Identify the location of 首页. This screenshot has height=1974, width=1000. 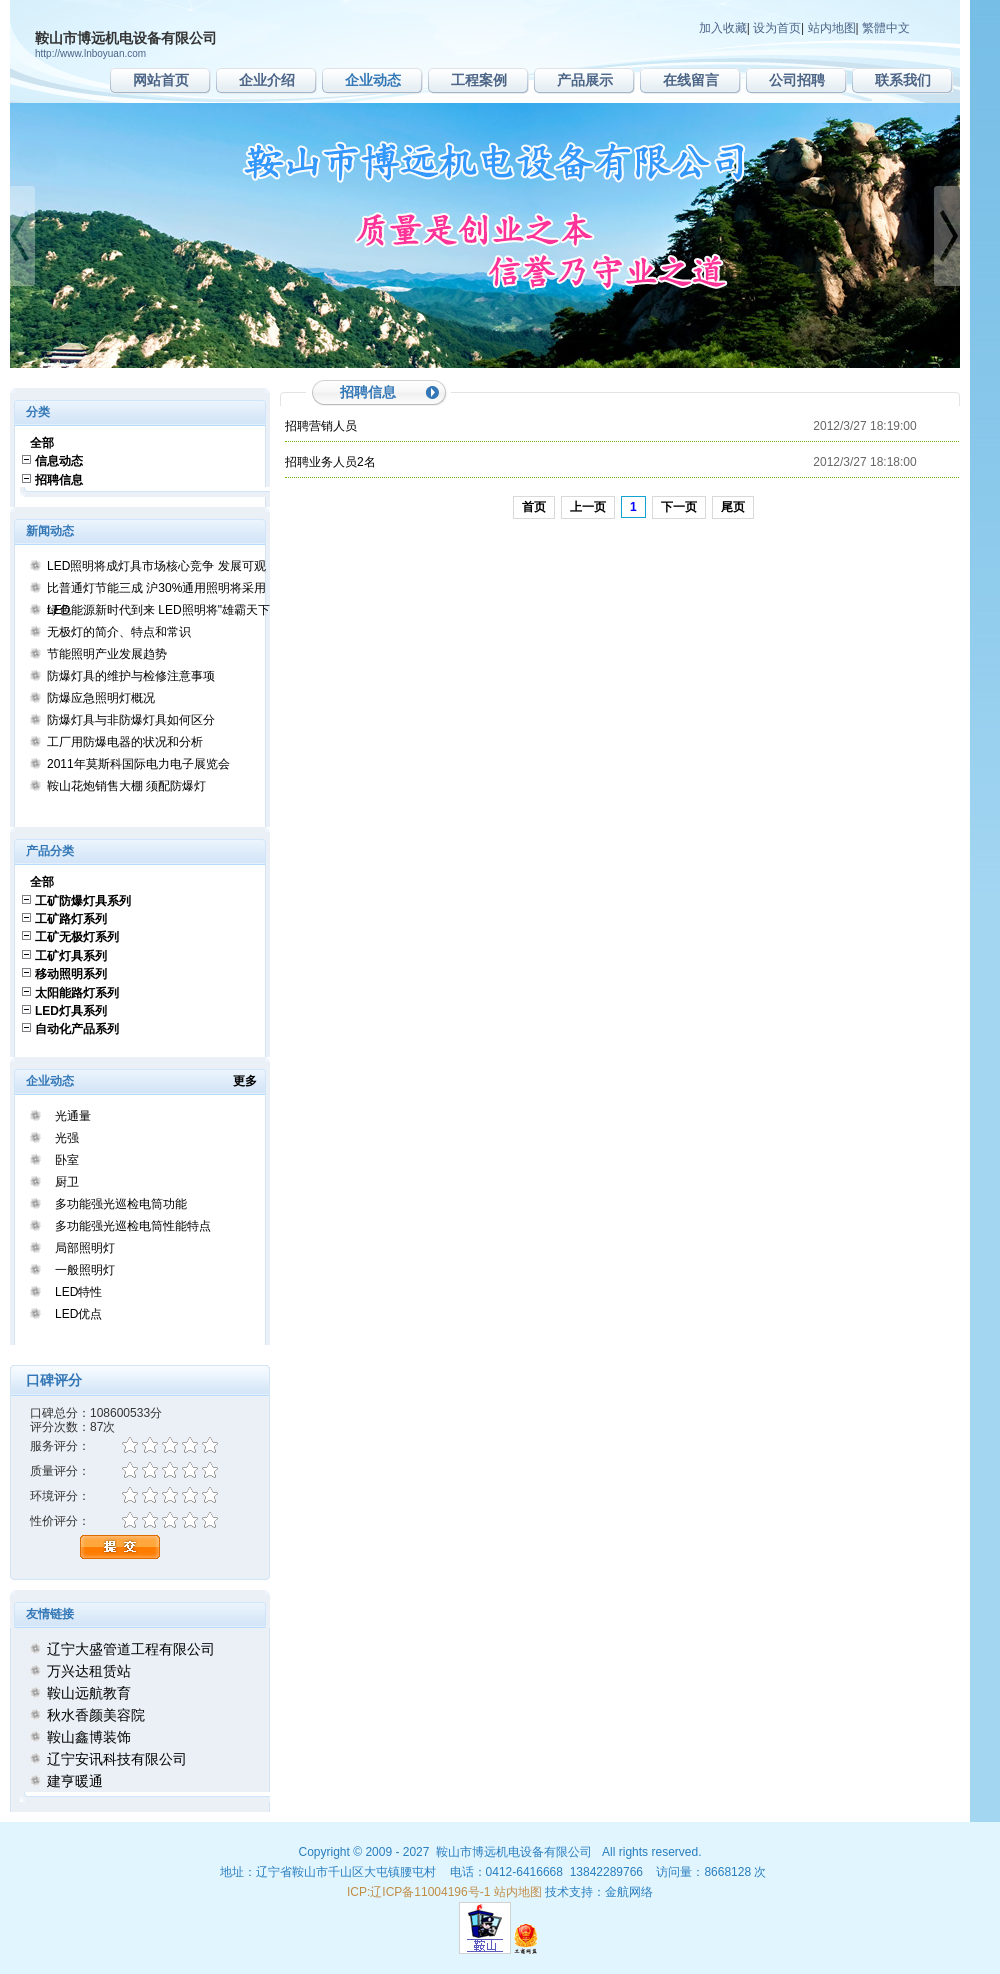
(534, 507).